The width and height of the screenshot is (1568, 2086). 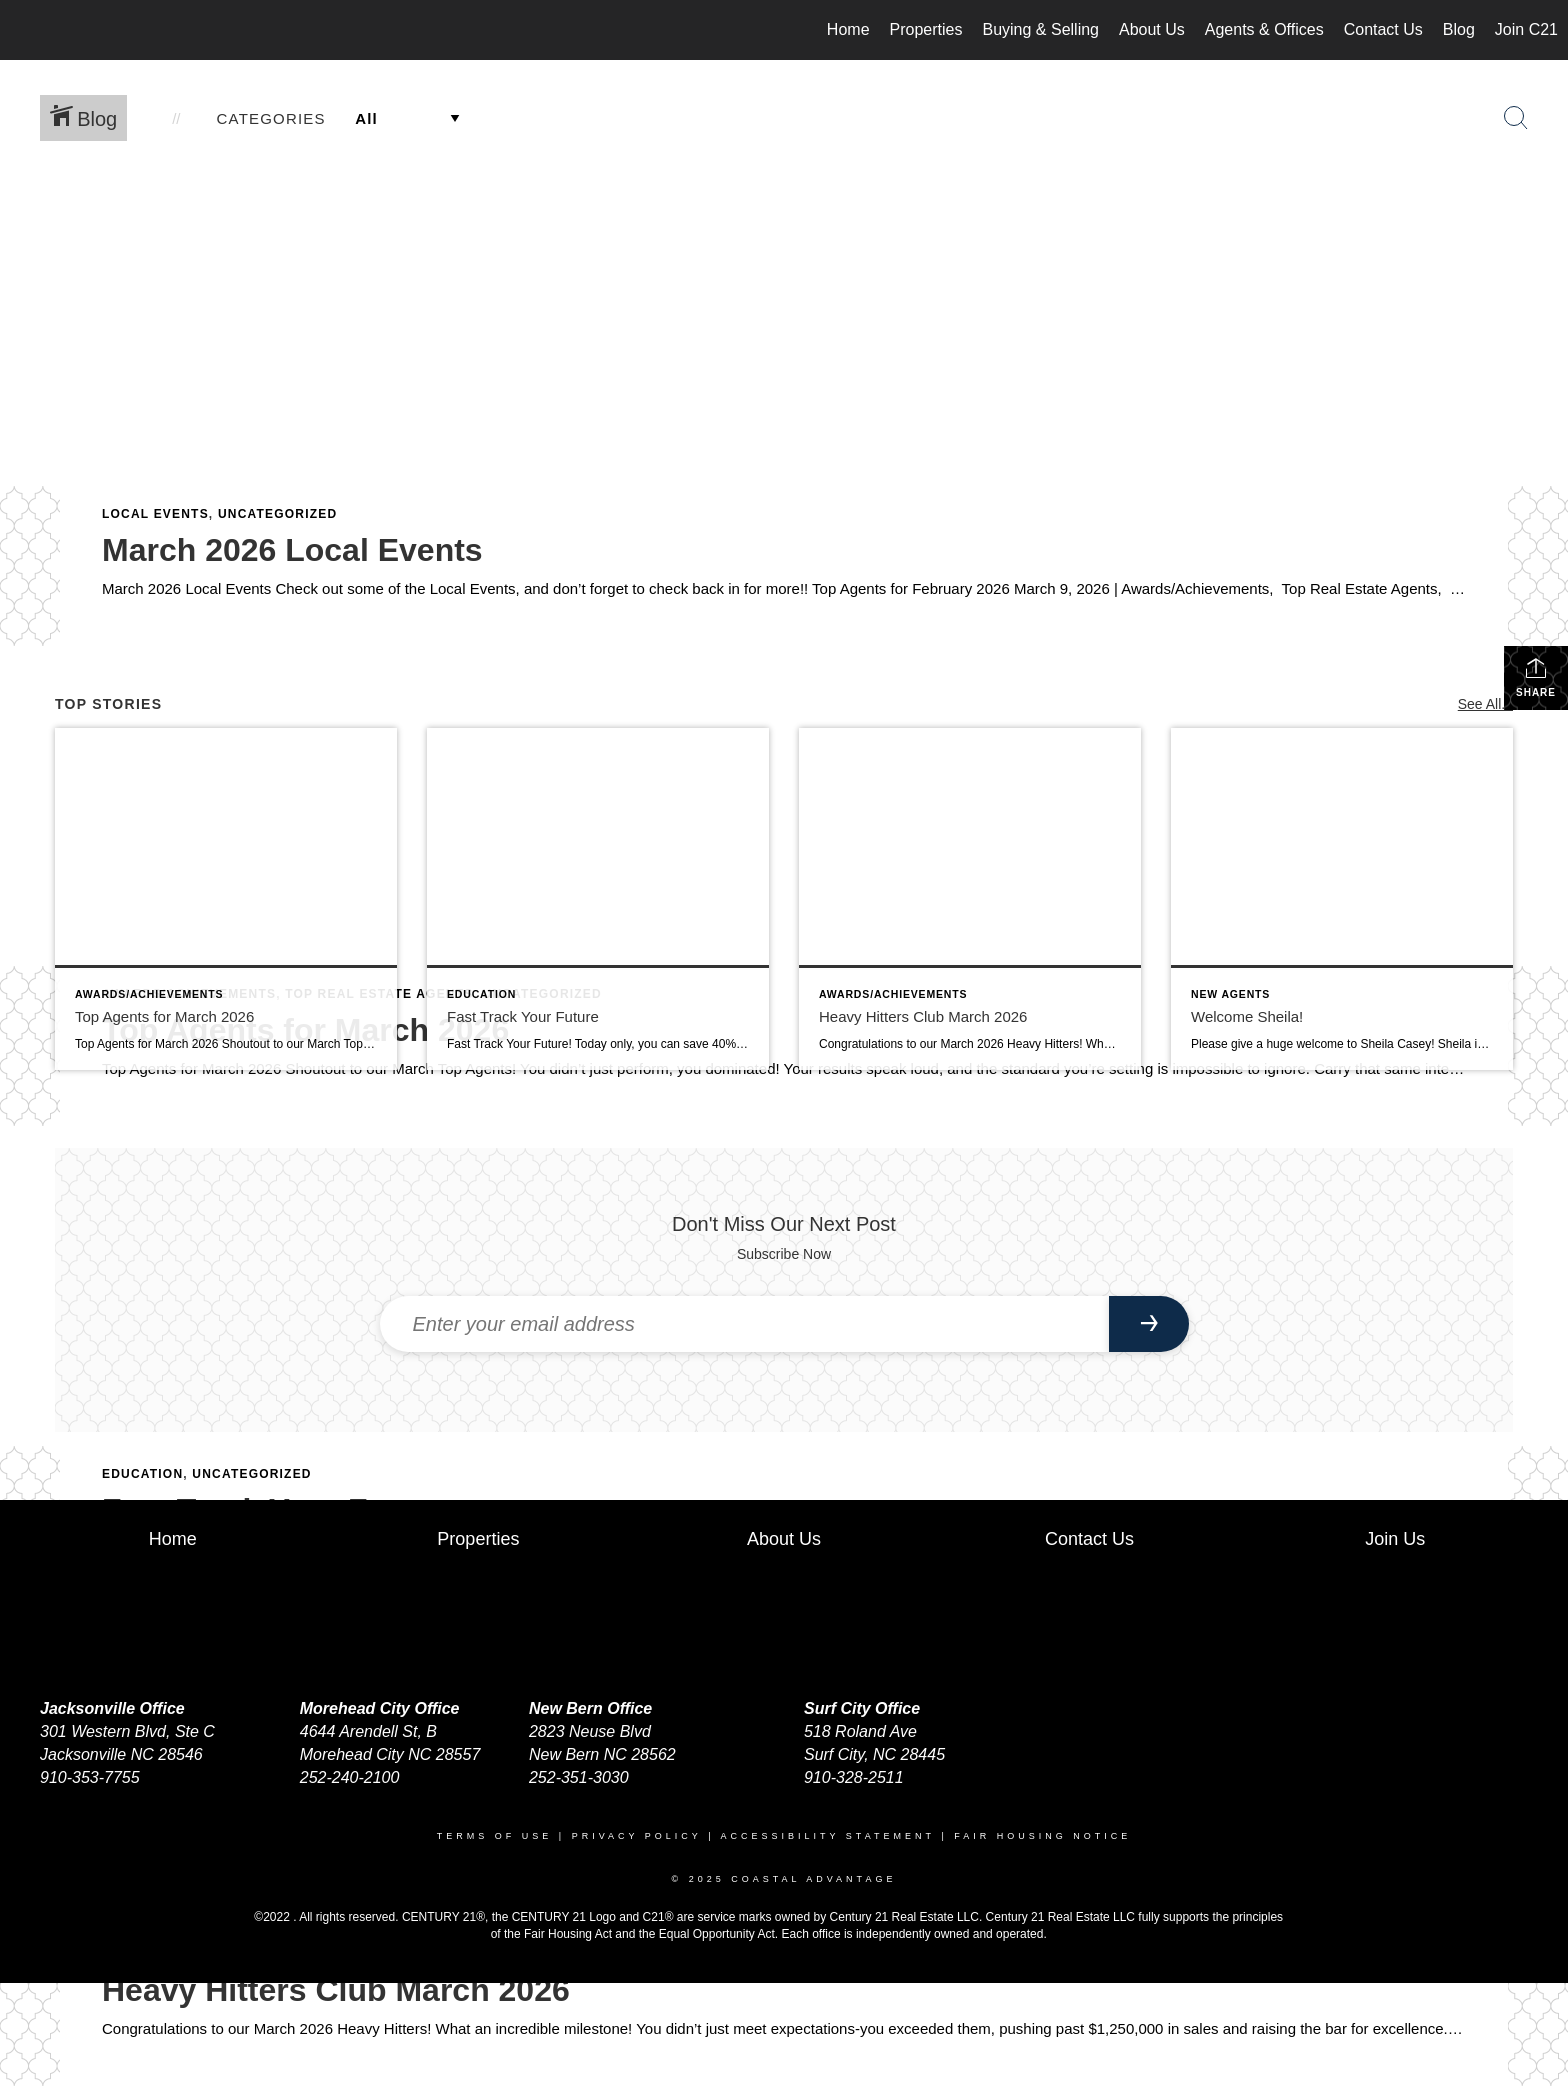 What do you see at coordinates (1536, 677) in the screenshot?
I see `Share` at bounding box center [1536, 677].